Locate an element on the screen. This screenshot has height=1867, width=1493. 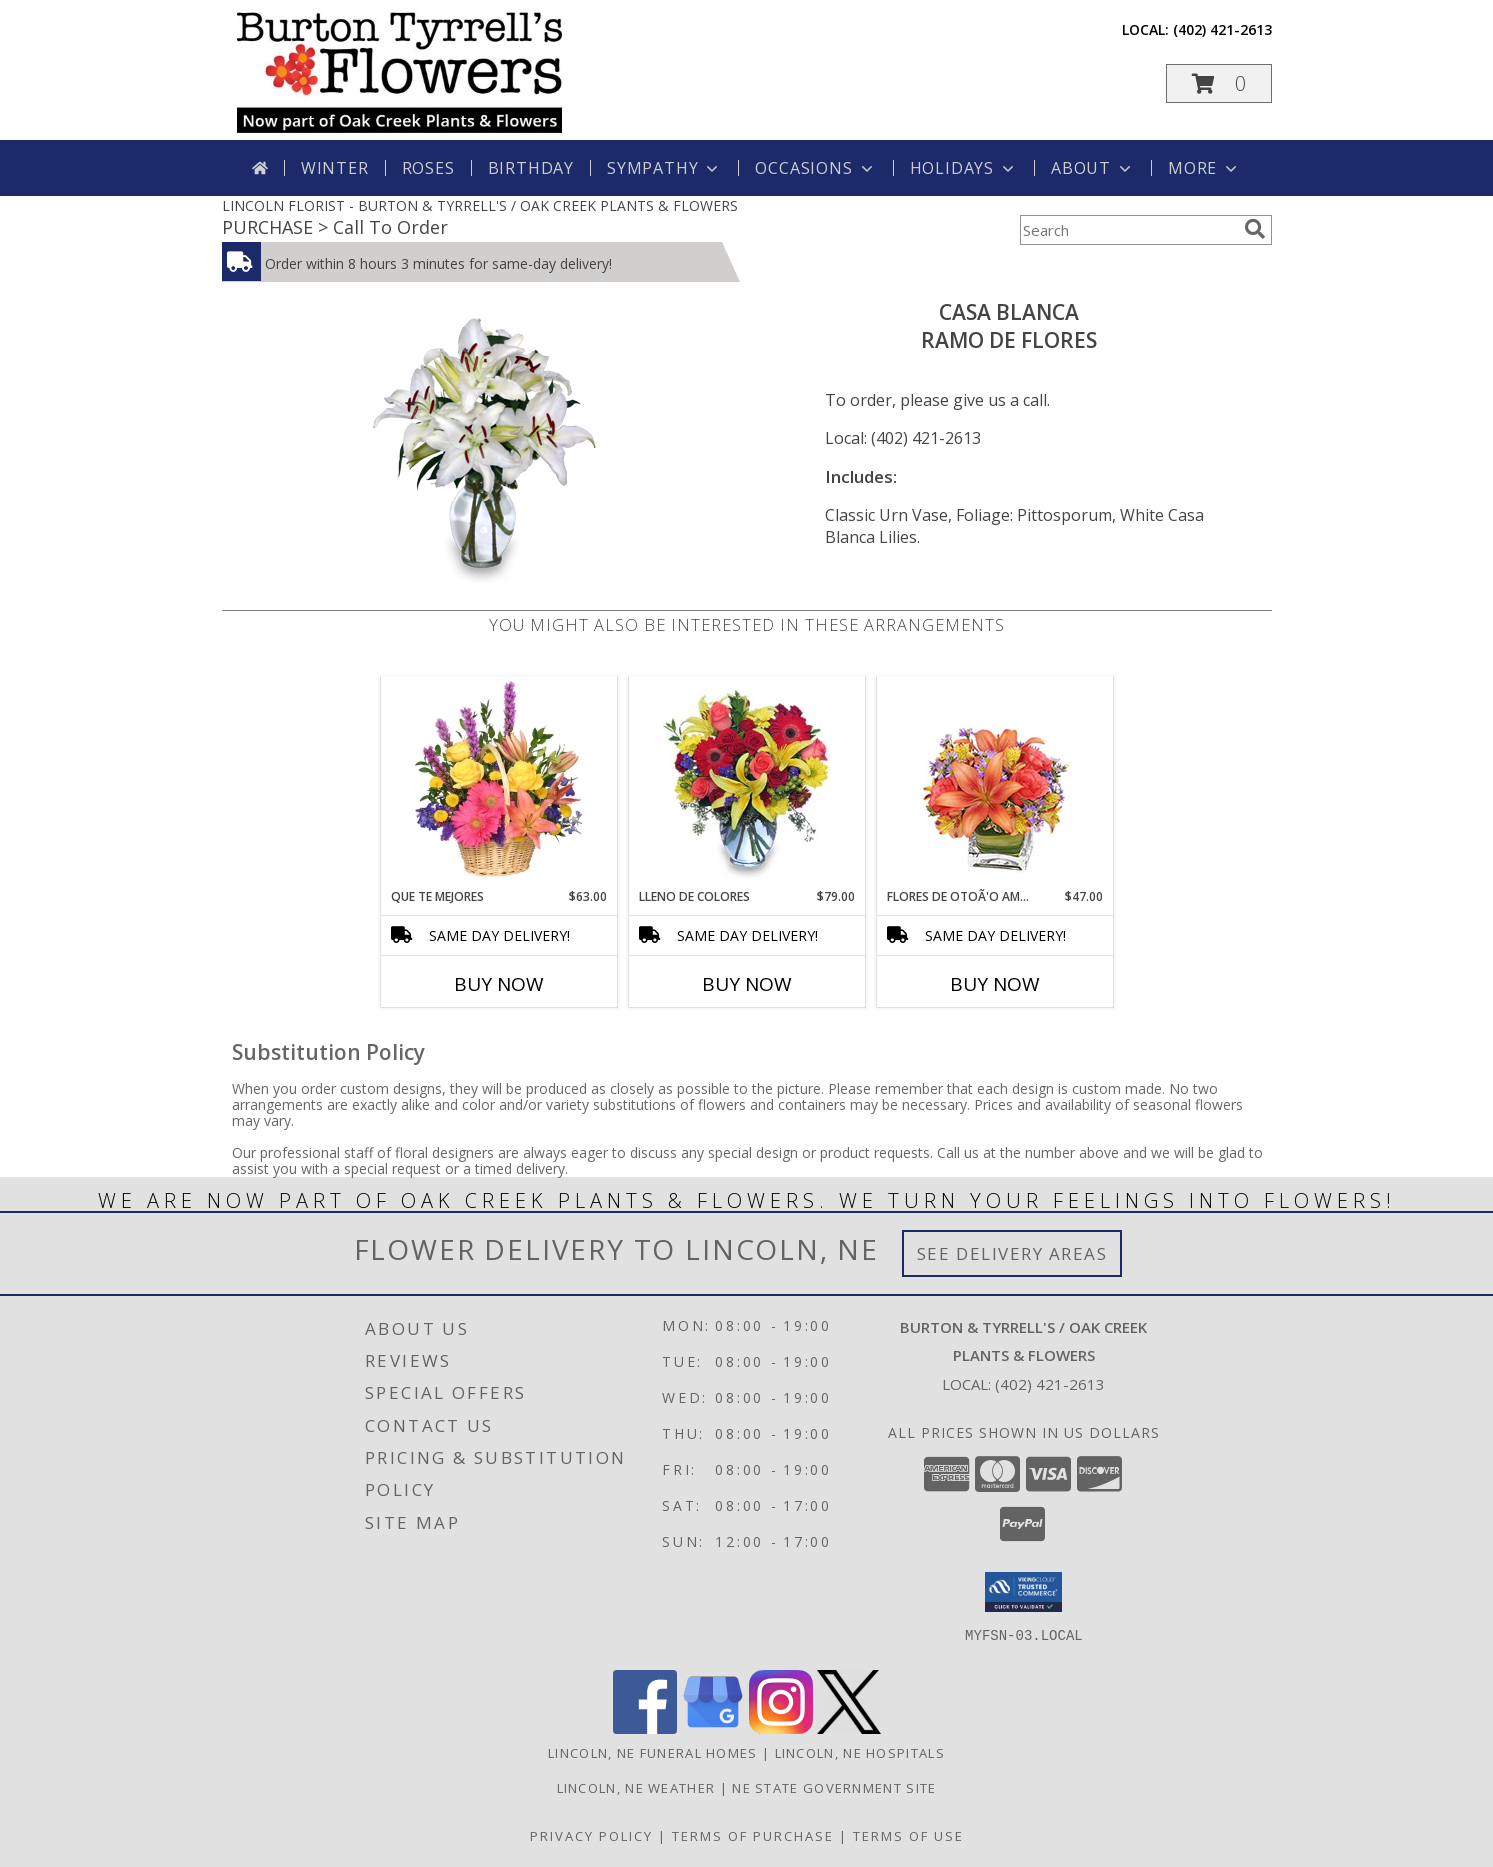
Buy Now [Buy QUE TE MEJORES Now for $63.00] is located at coordinates (499, 984).